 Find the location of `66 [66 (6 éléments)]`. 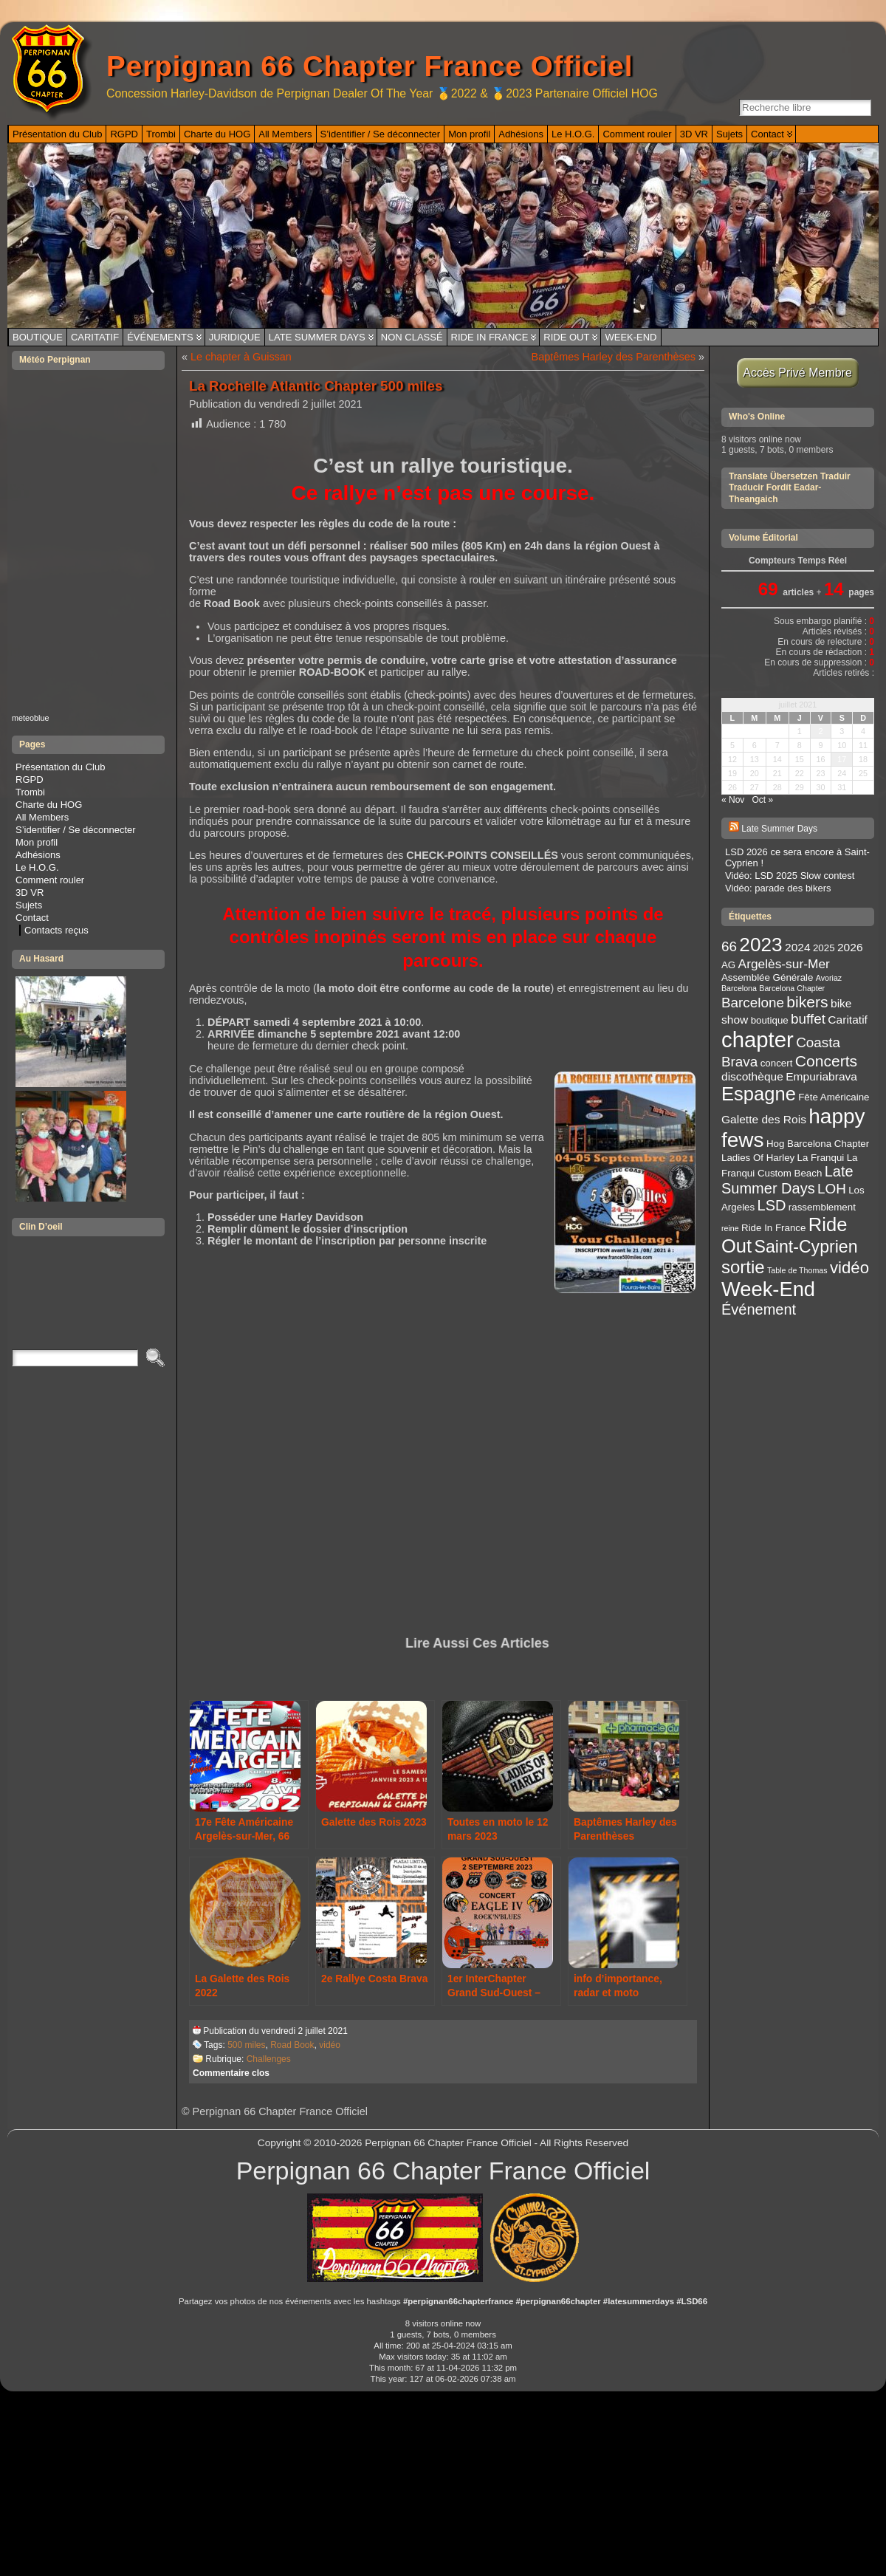

66 [66 (6 éléments)] is located at coordinates (729, 946).